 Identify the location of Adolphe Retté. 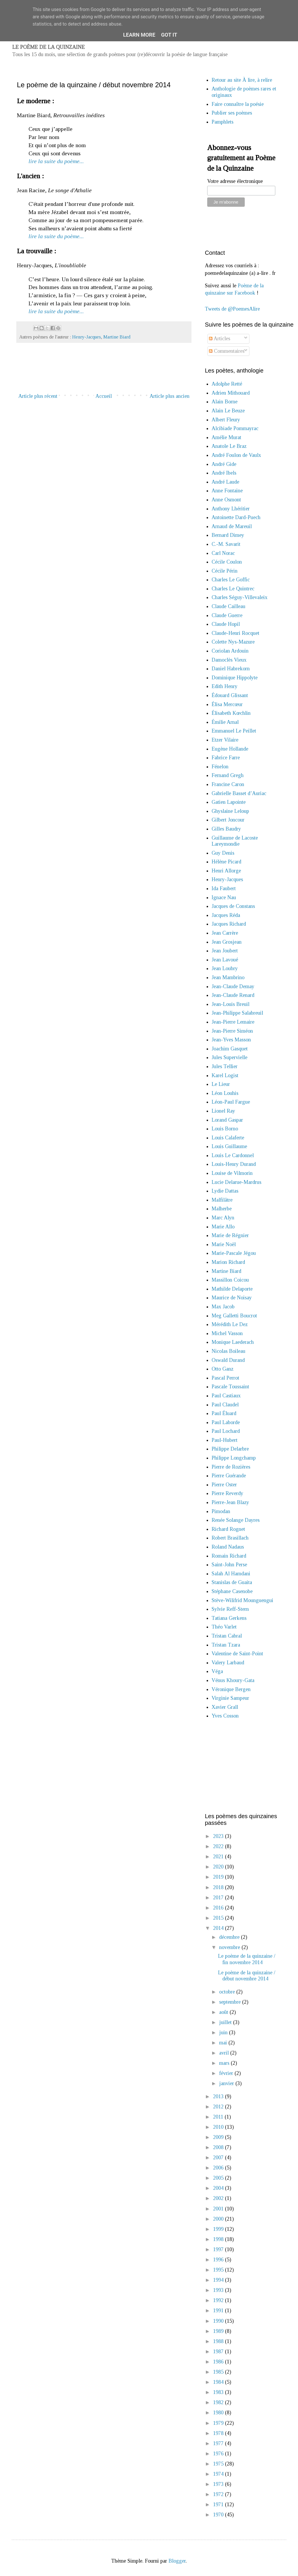
(227, 384).